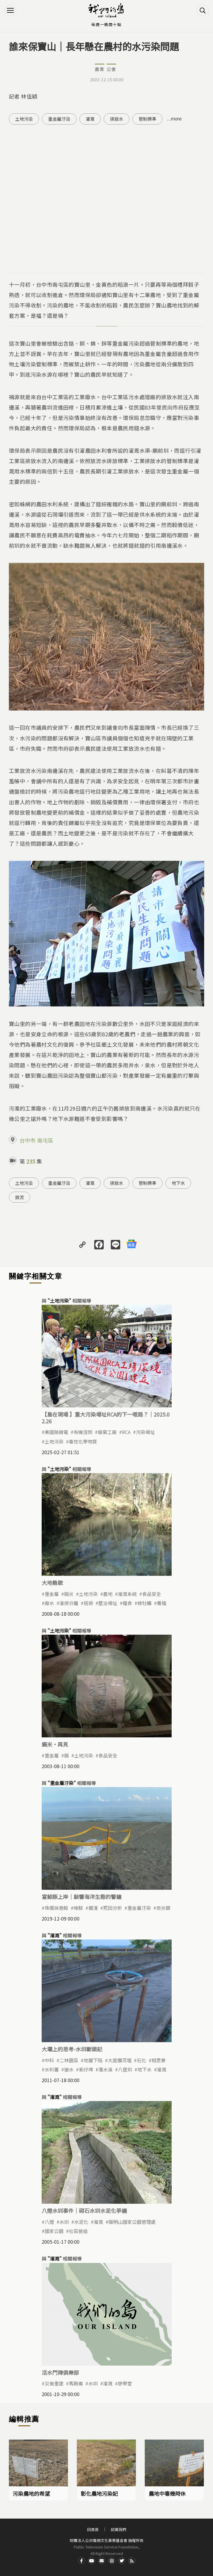 This screenshot has height=2576, width=213. What do you see at coordinates (78, 1907) in the screenshot?
I see `喙鯨` at bounding box center [78, 1907].